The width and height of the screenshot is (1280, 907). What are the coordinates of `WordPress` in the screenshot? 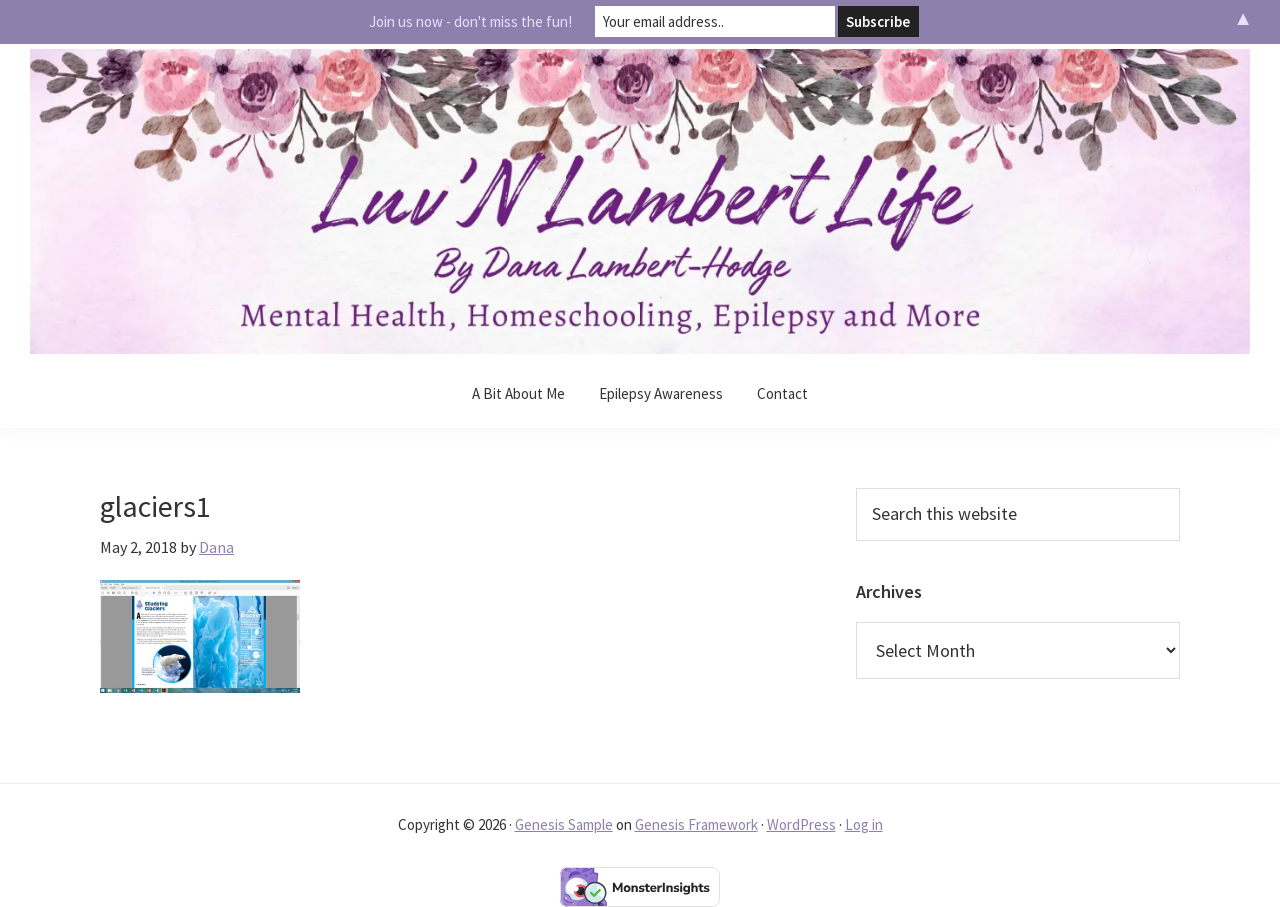 It's located at (801, 824).